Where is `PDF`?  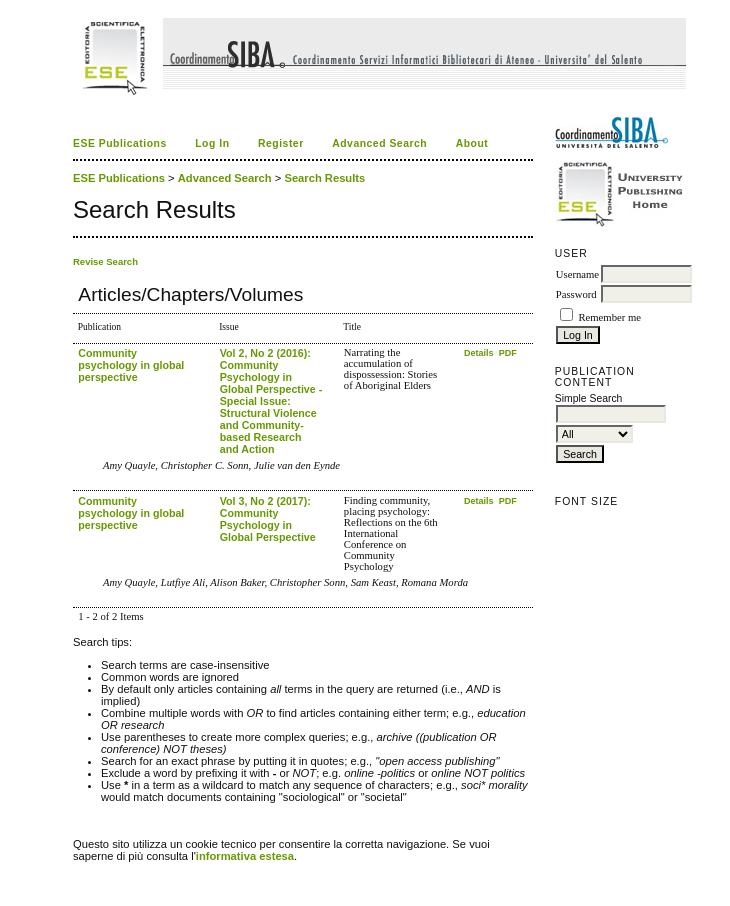 PDF is located at coordinates (508, 353).